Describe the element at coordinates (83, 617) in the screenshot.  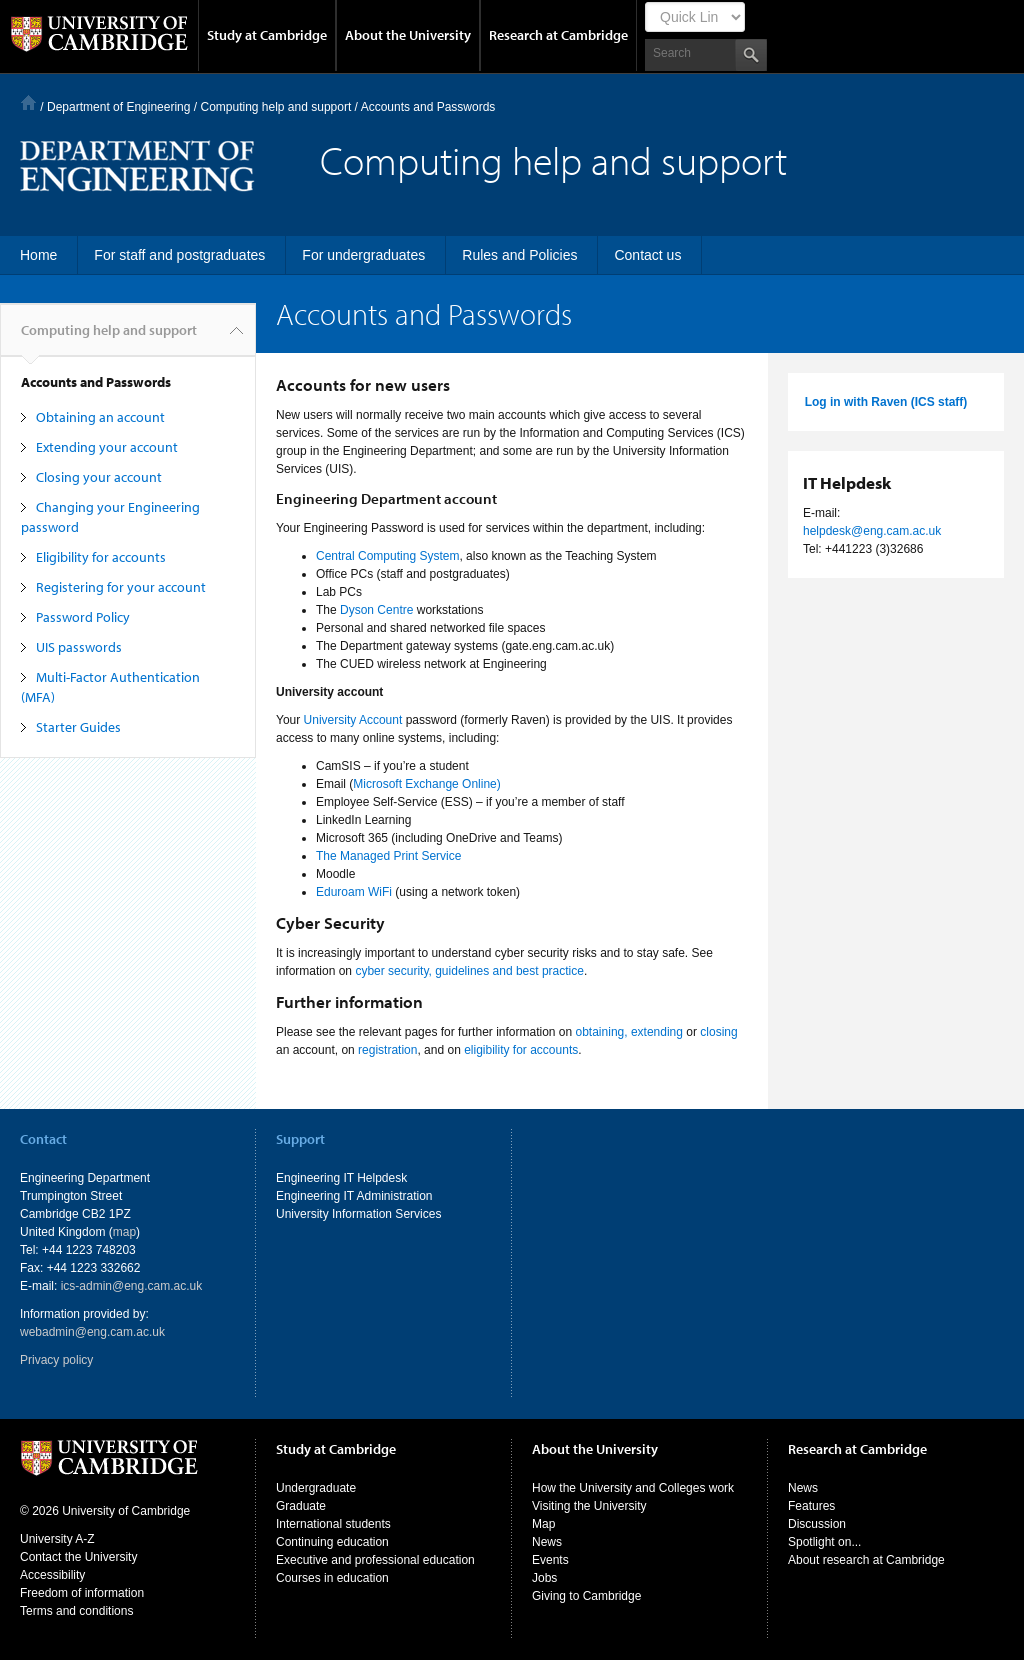
I see `Password Policy` at that location.